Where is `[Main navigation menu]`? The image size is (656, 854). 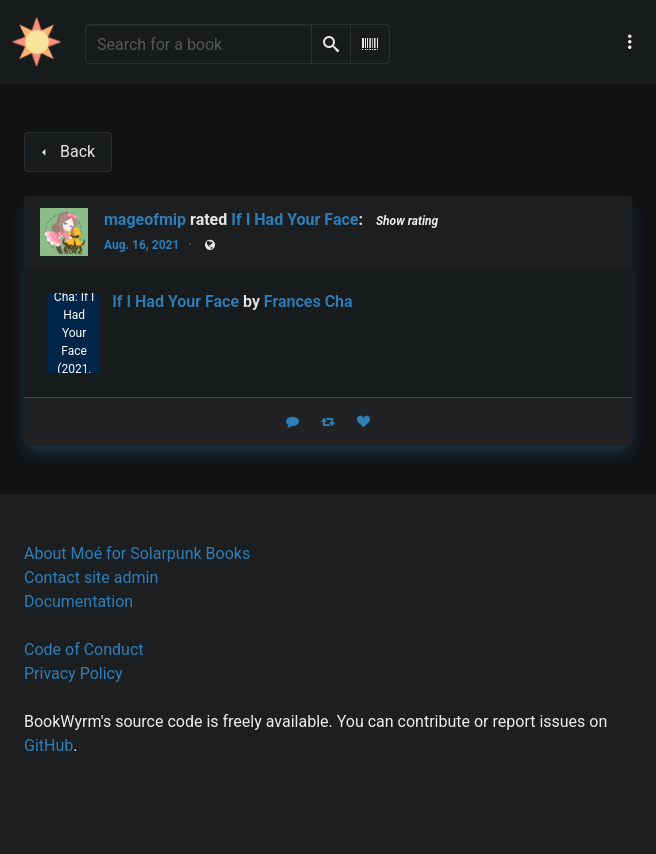
[Main navigation menu] is located at coordinates (630, 42).